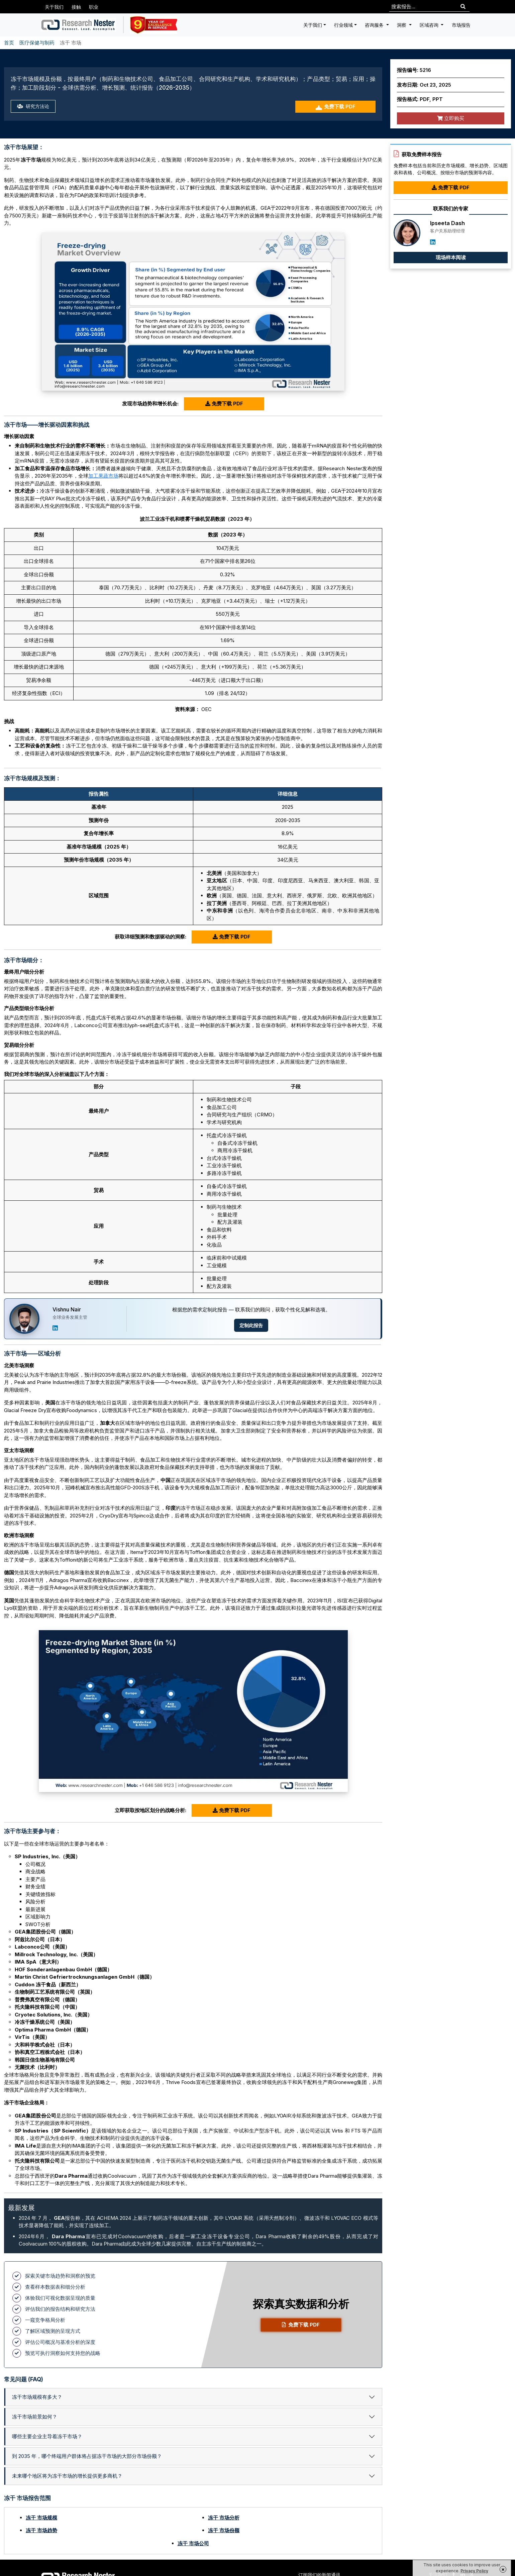 The height and width of the screenshot is (2576, 515). I want to click on 接触, so click(76, 7).